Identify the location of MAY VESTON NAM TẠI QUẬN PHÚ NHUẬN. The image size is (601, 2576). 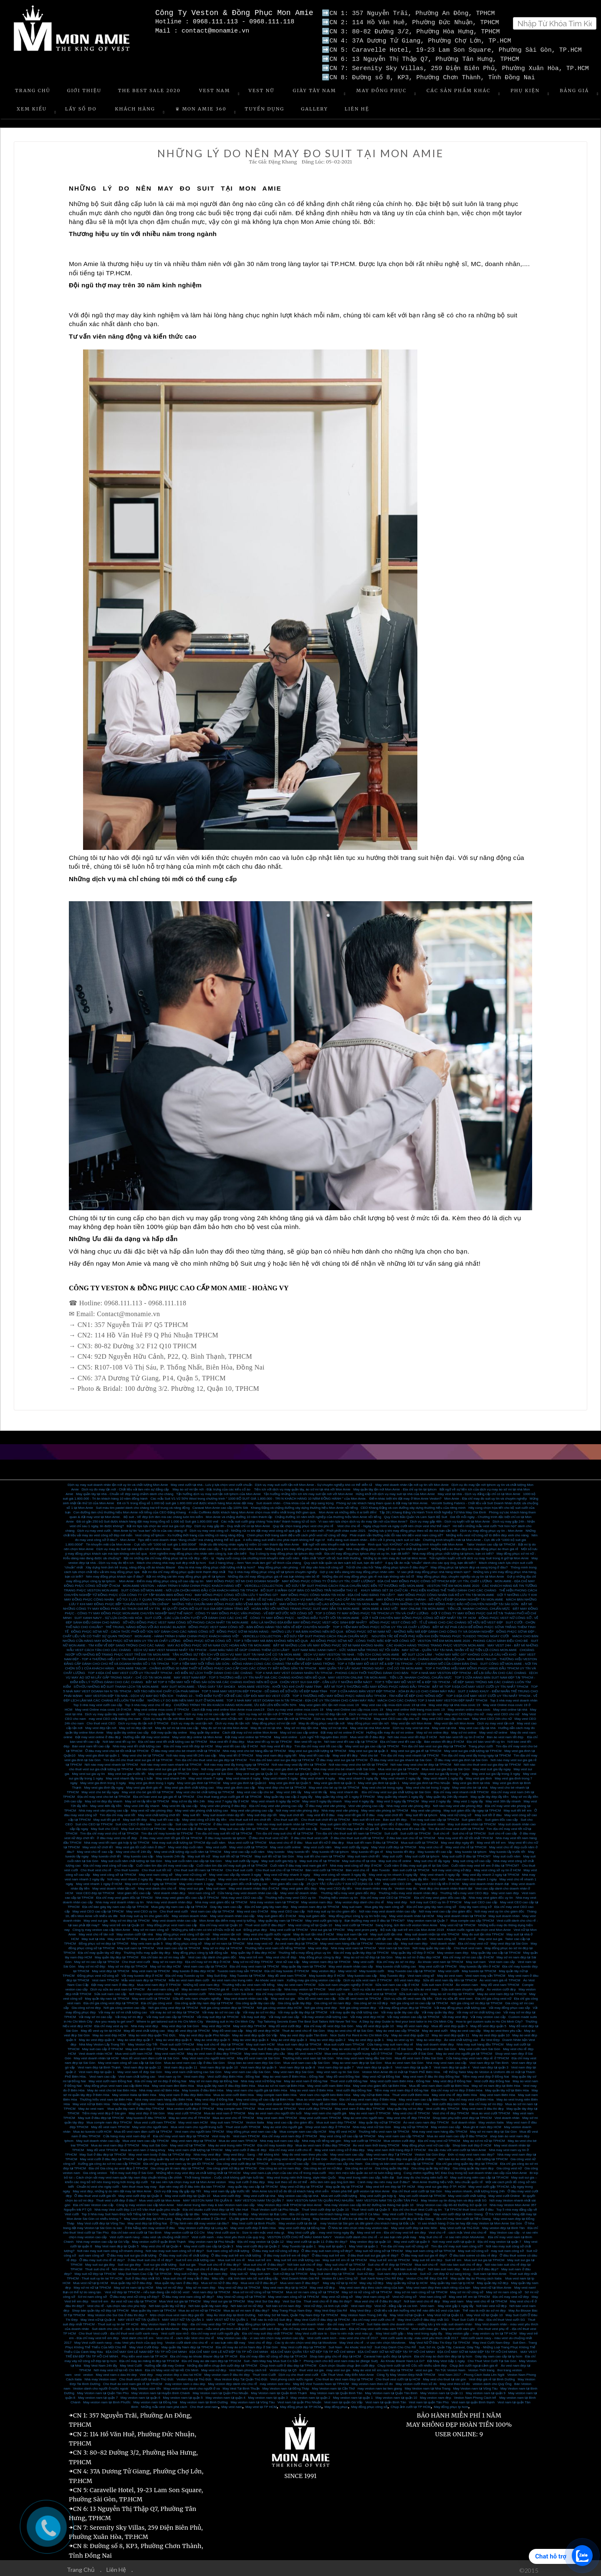
(320, 2197).